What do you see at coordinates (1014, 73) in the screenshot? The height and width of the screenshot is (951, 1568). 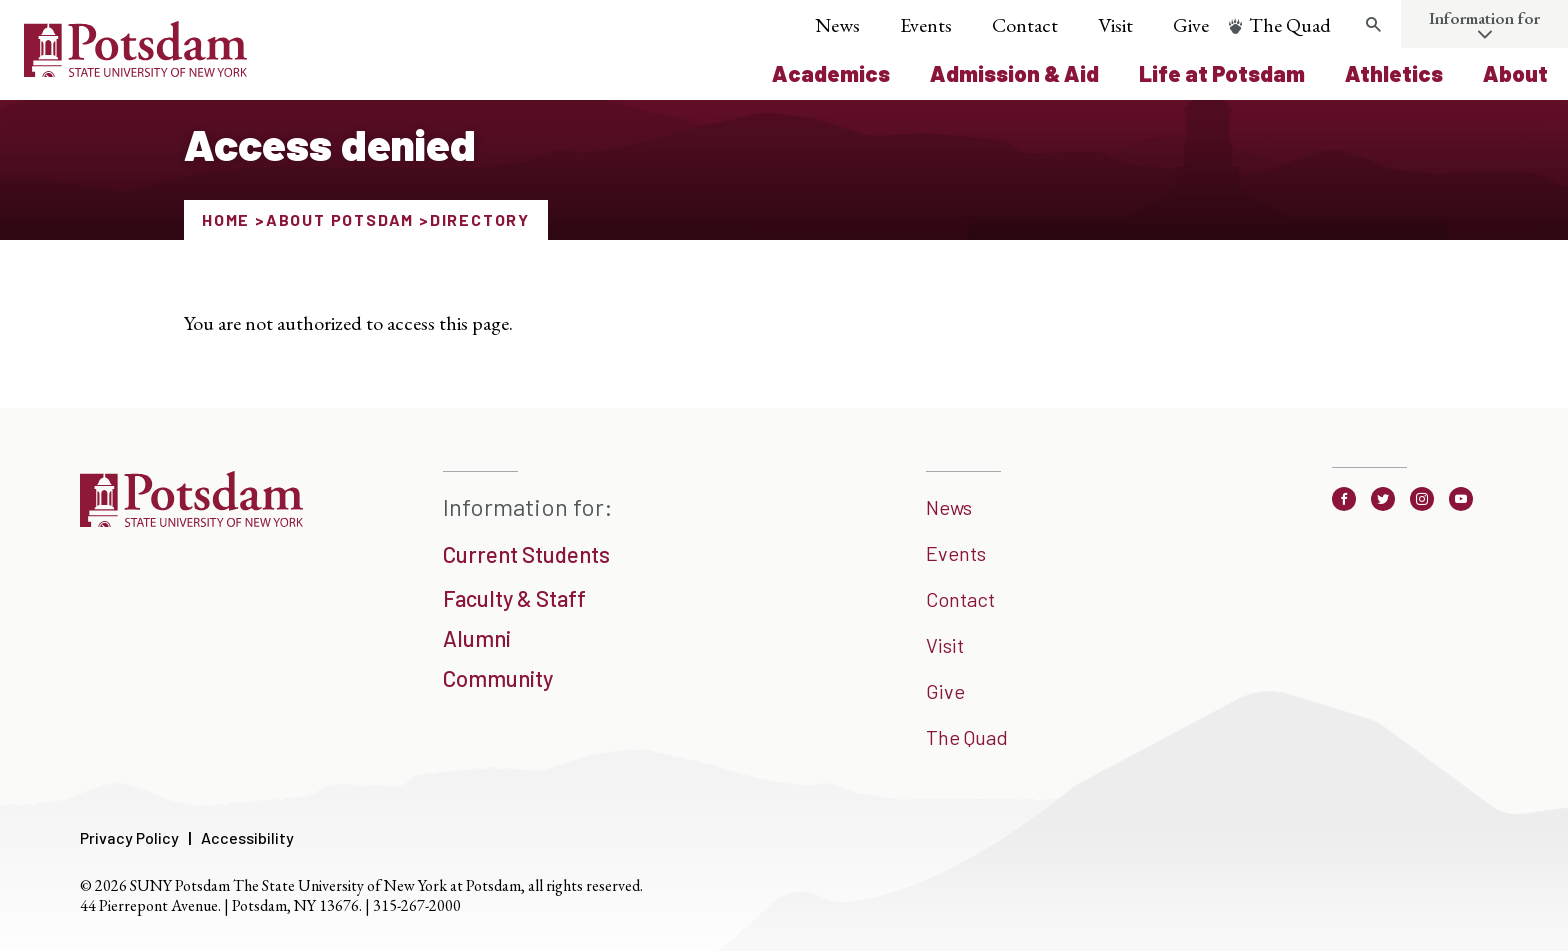 I see `Admission & Aid` at bounding box center [1014, 73].